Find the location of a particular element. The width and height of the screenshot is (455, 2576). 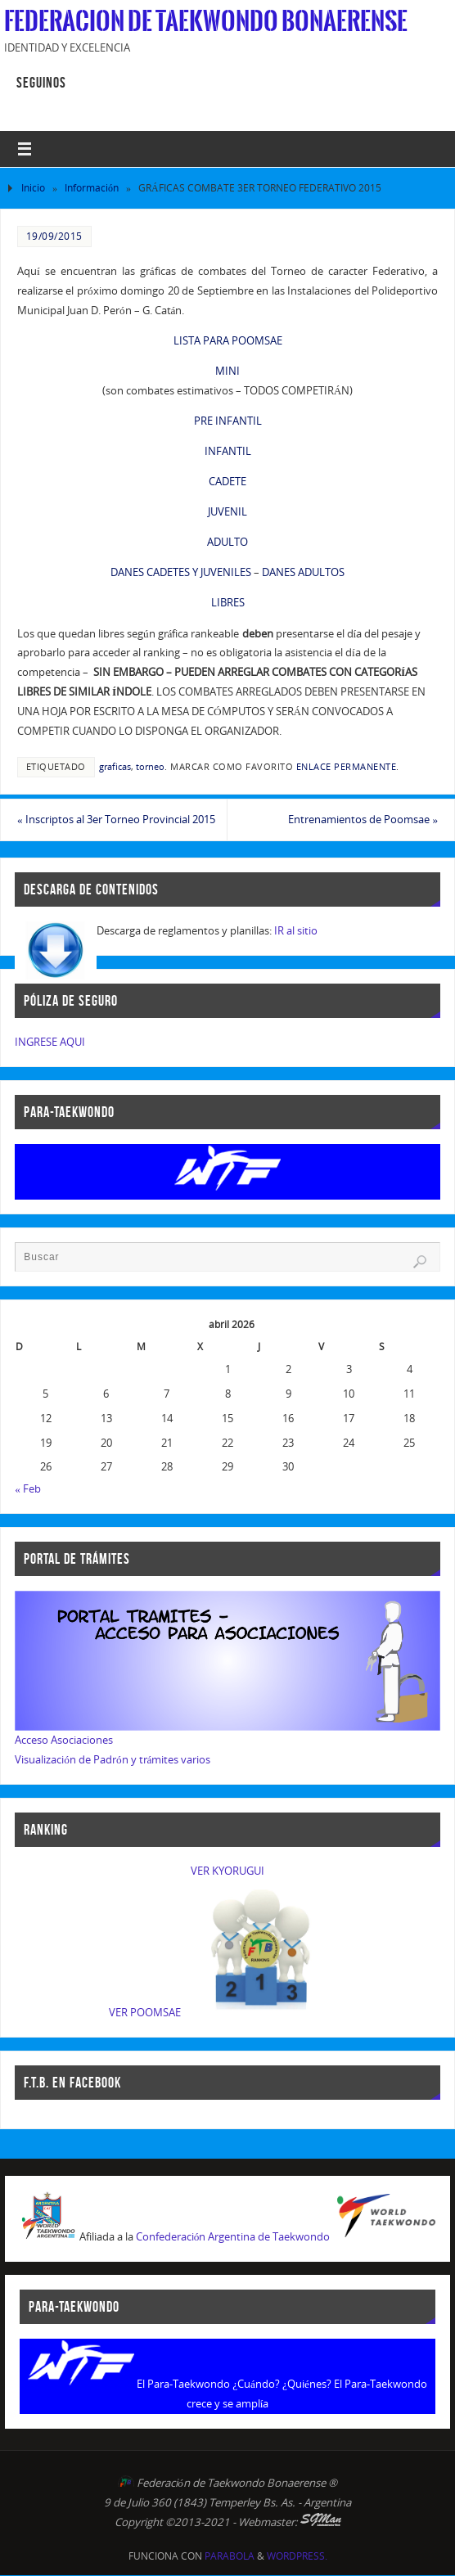

graficas is located at coordinates (115, 766).